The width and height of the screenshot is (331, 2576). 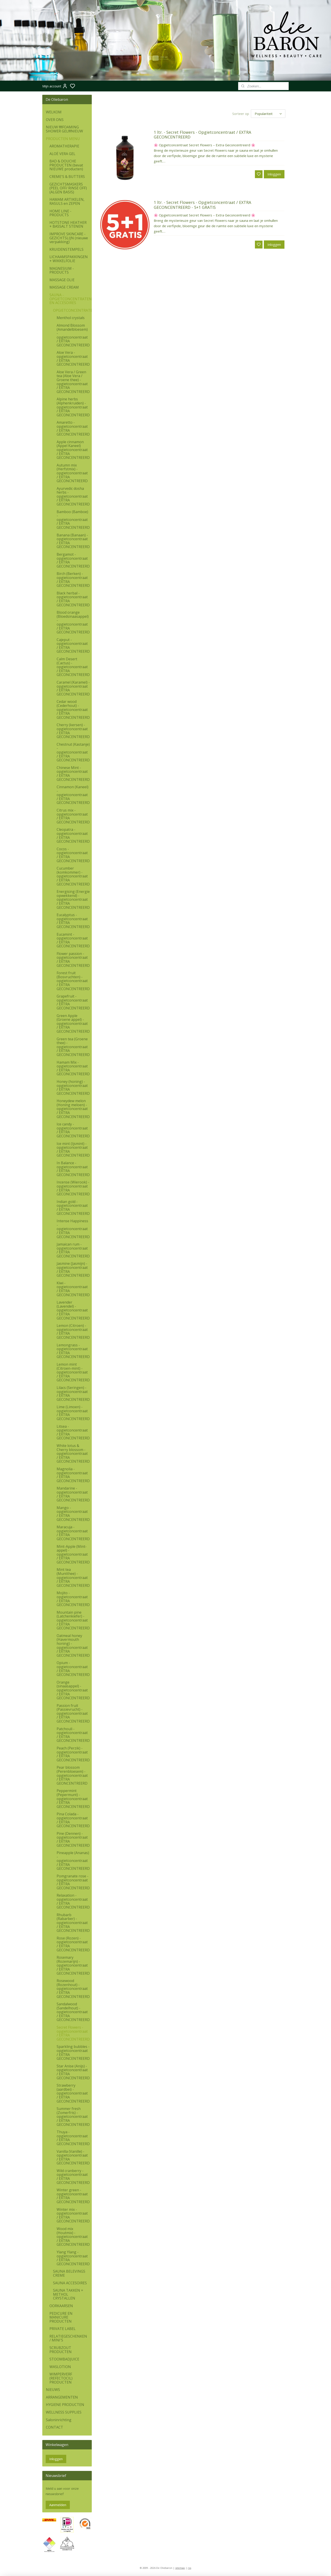 What do you see at coordinates (73, 920) in the screenshot?
I see `Eucalyptus - opgietconcentraat / EXTRA GECONCENTREERD` at bounding box center [73, 920].